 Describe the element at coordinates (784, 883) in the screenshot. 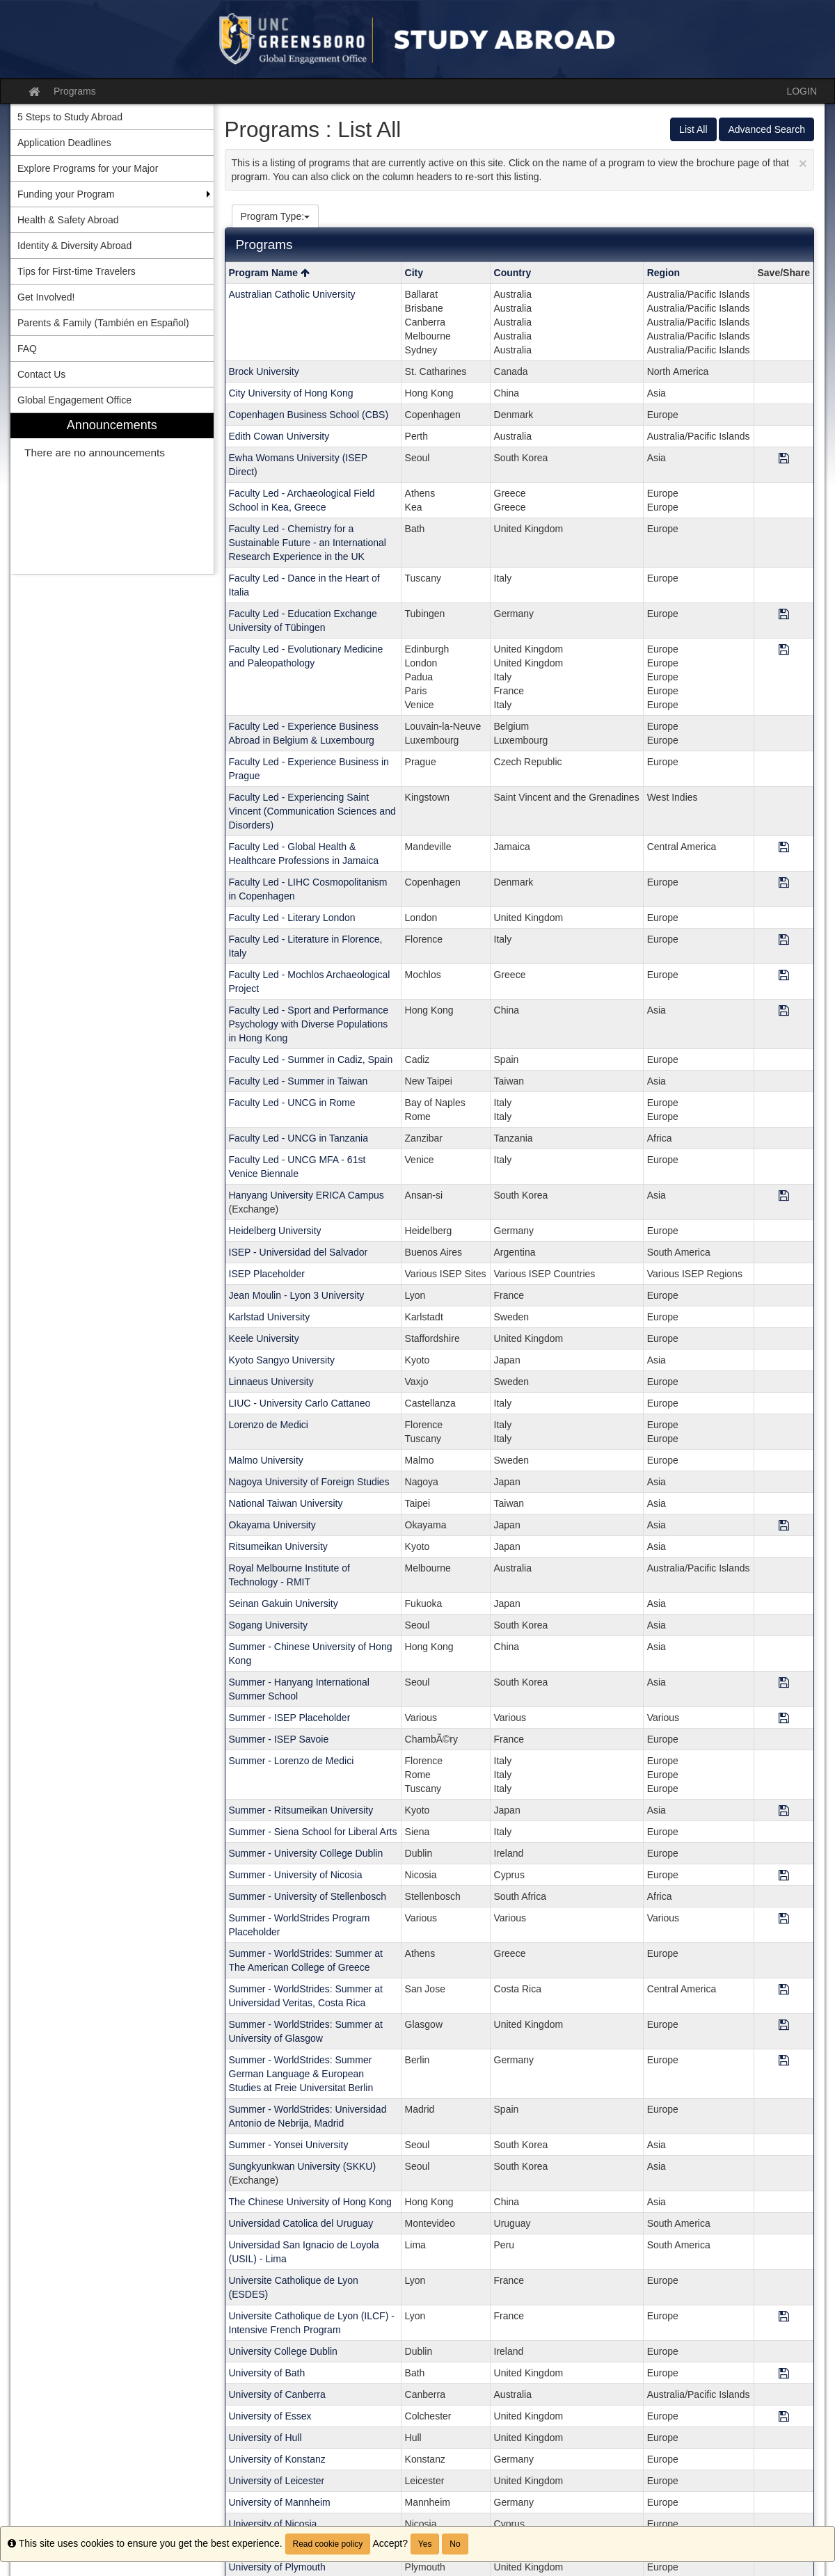

I see `[Save Program Faculty Led - LIHC Cosmopolitanism in Copenhagen]` at that location.